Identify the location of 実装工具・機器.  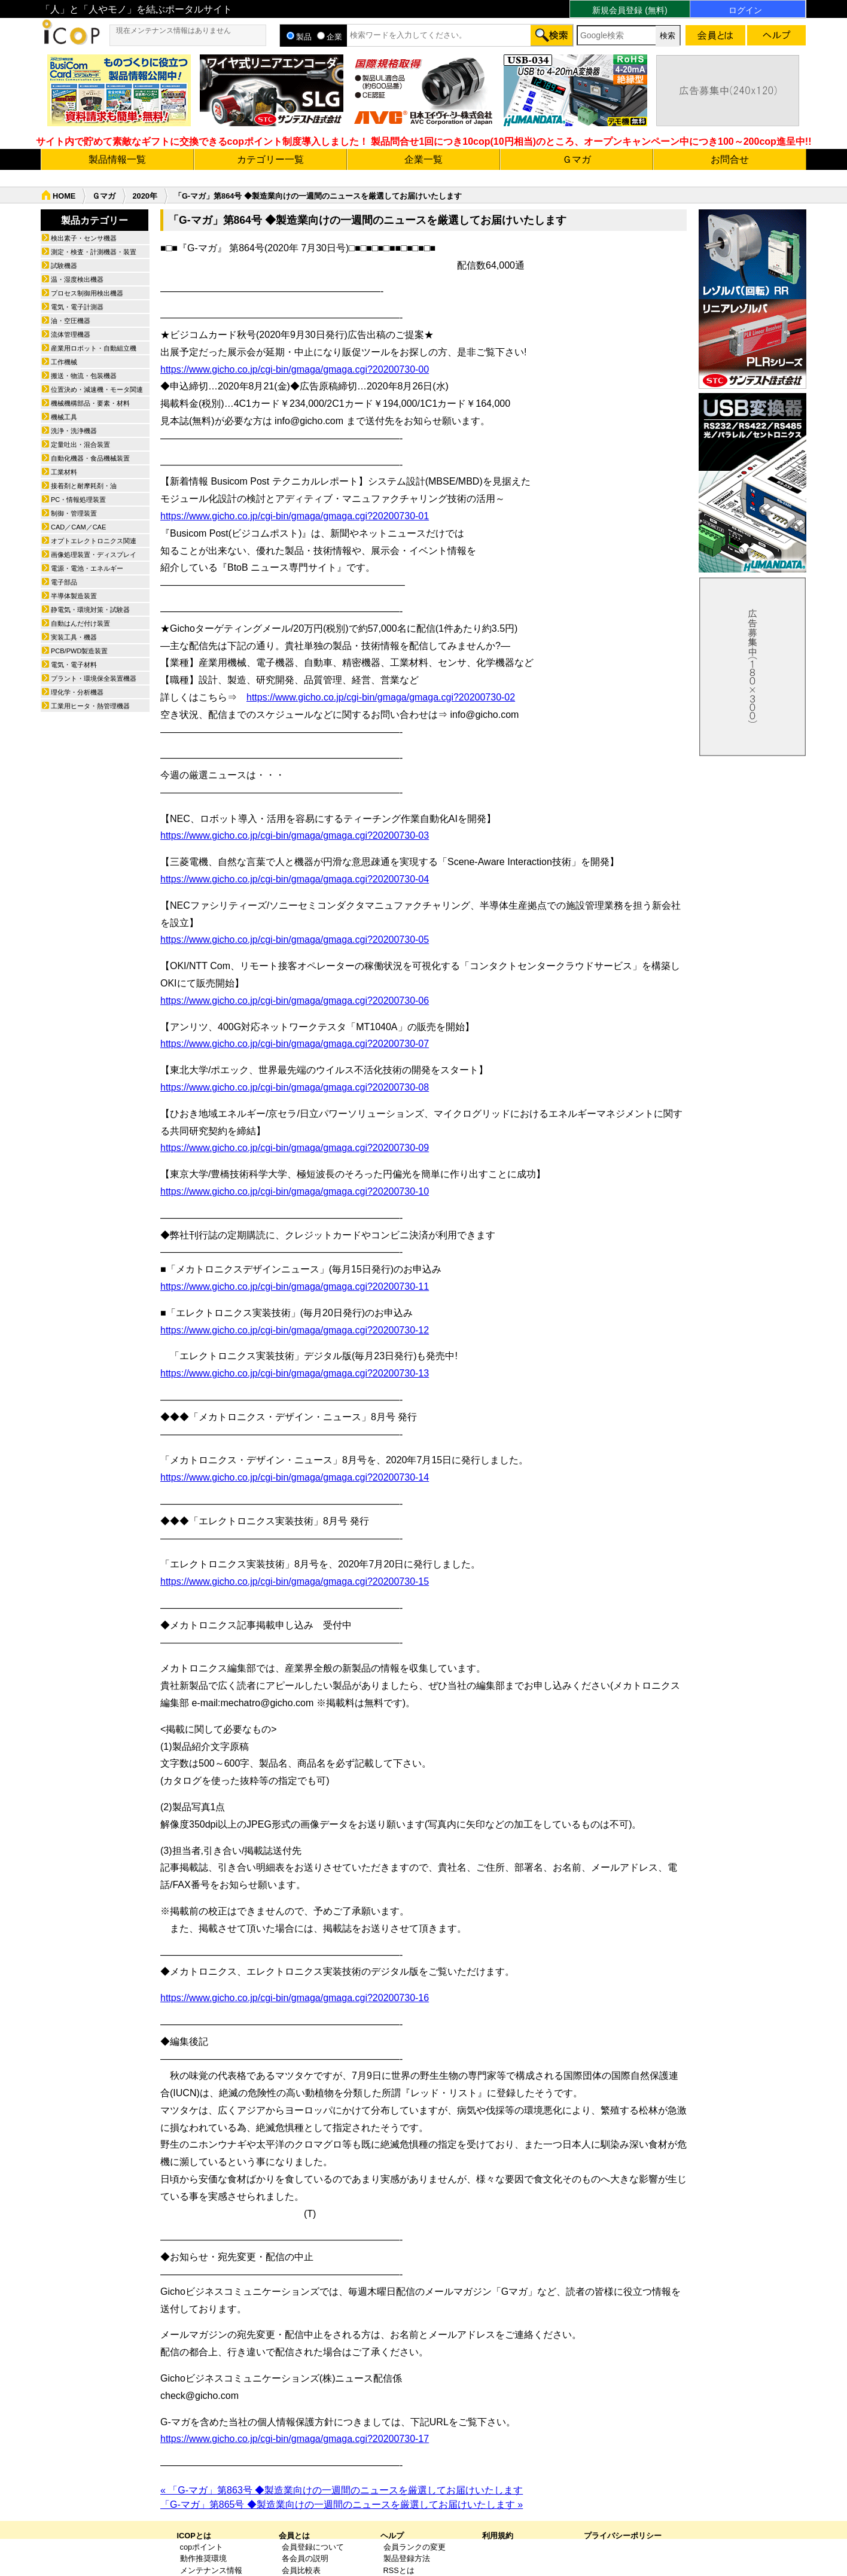
(74, 637).